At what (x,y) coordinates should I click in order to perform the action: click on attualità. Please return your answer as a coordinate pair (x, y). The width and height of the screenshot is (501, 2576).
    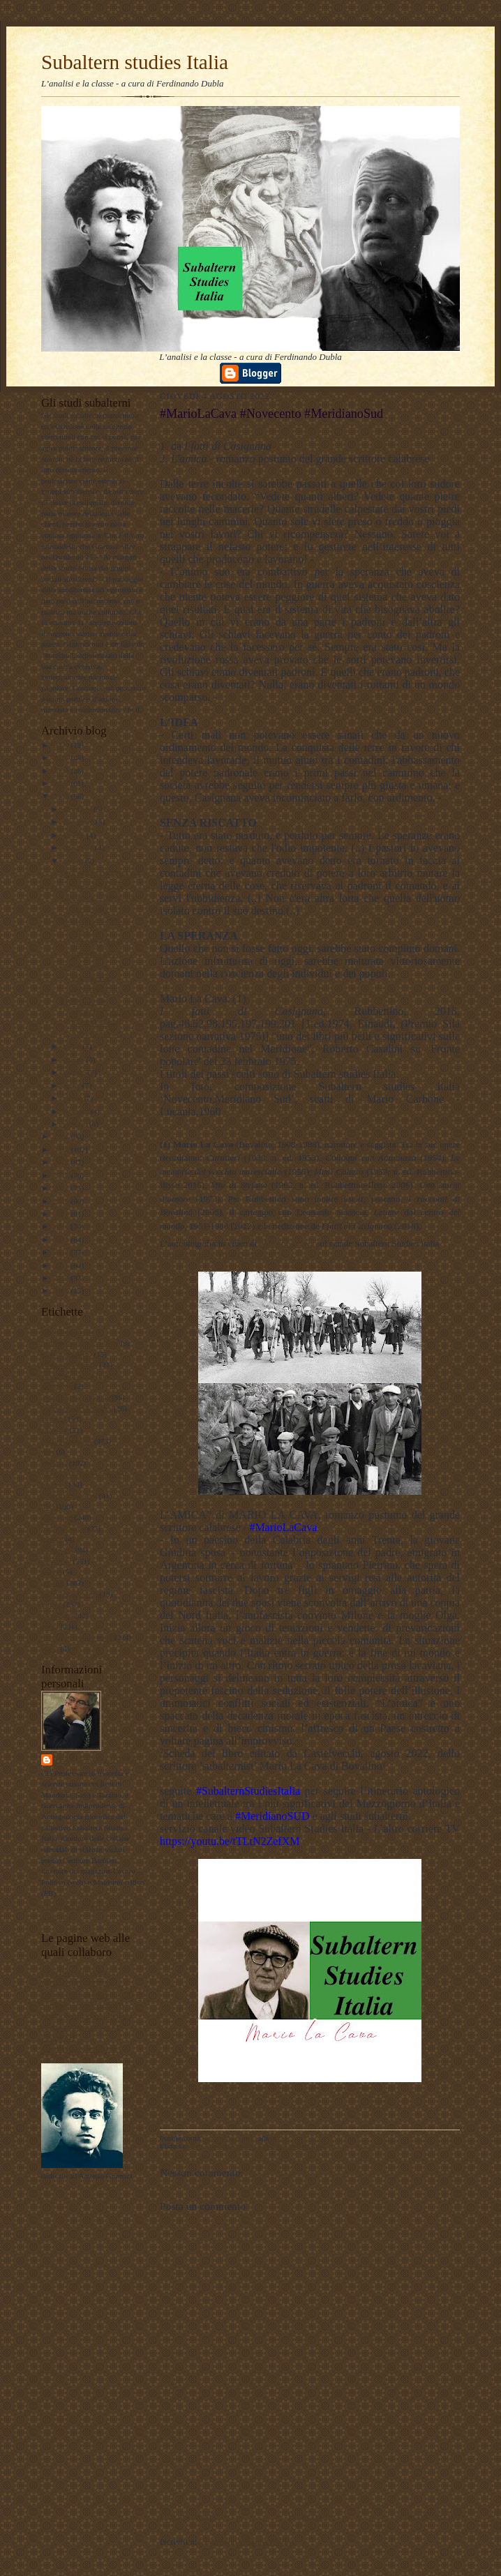
    Looking at the image, I should click on (53, 1419).